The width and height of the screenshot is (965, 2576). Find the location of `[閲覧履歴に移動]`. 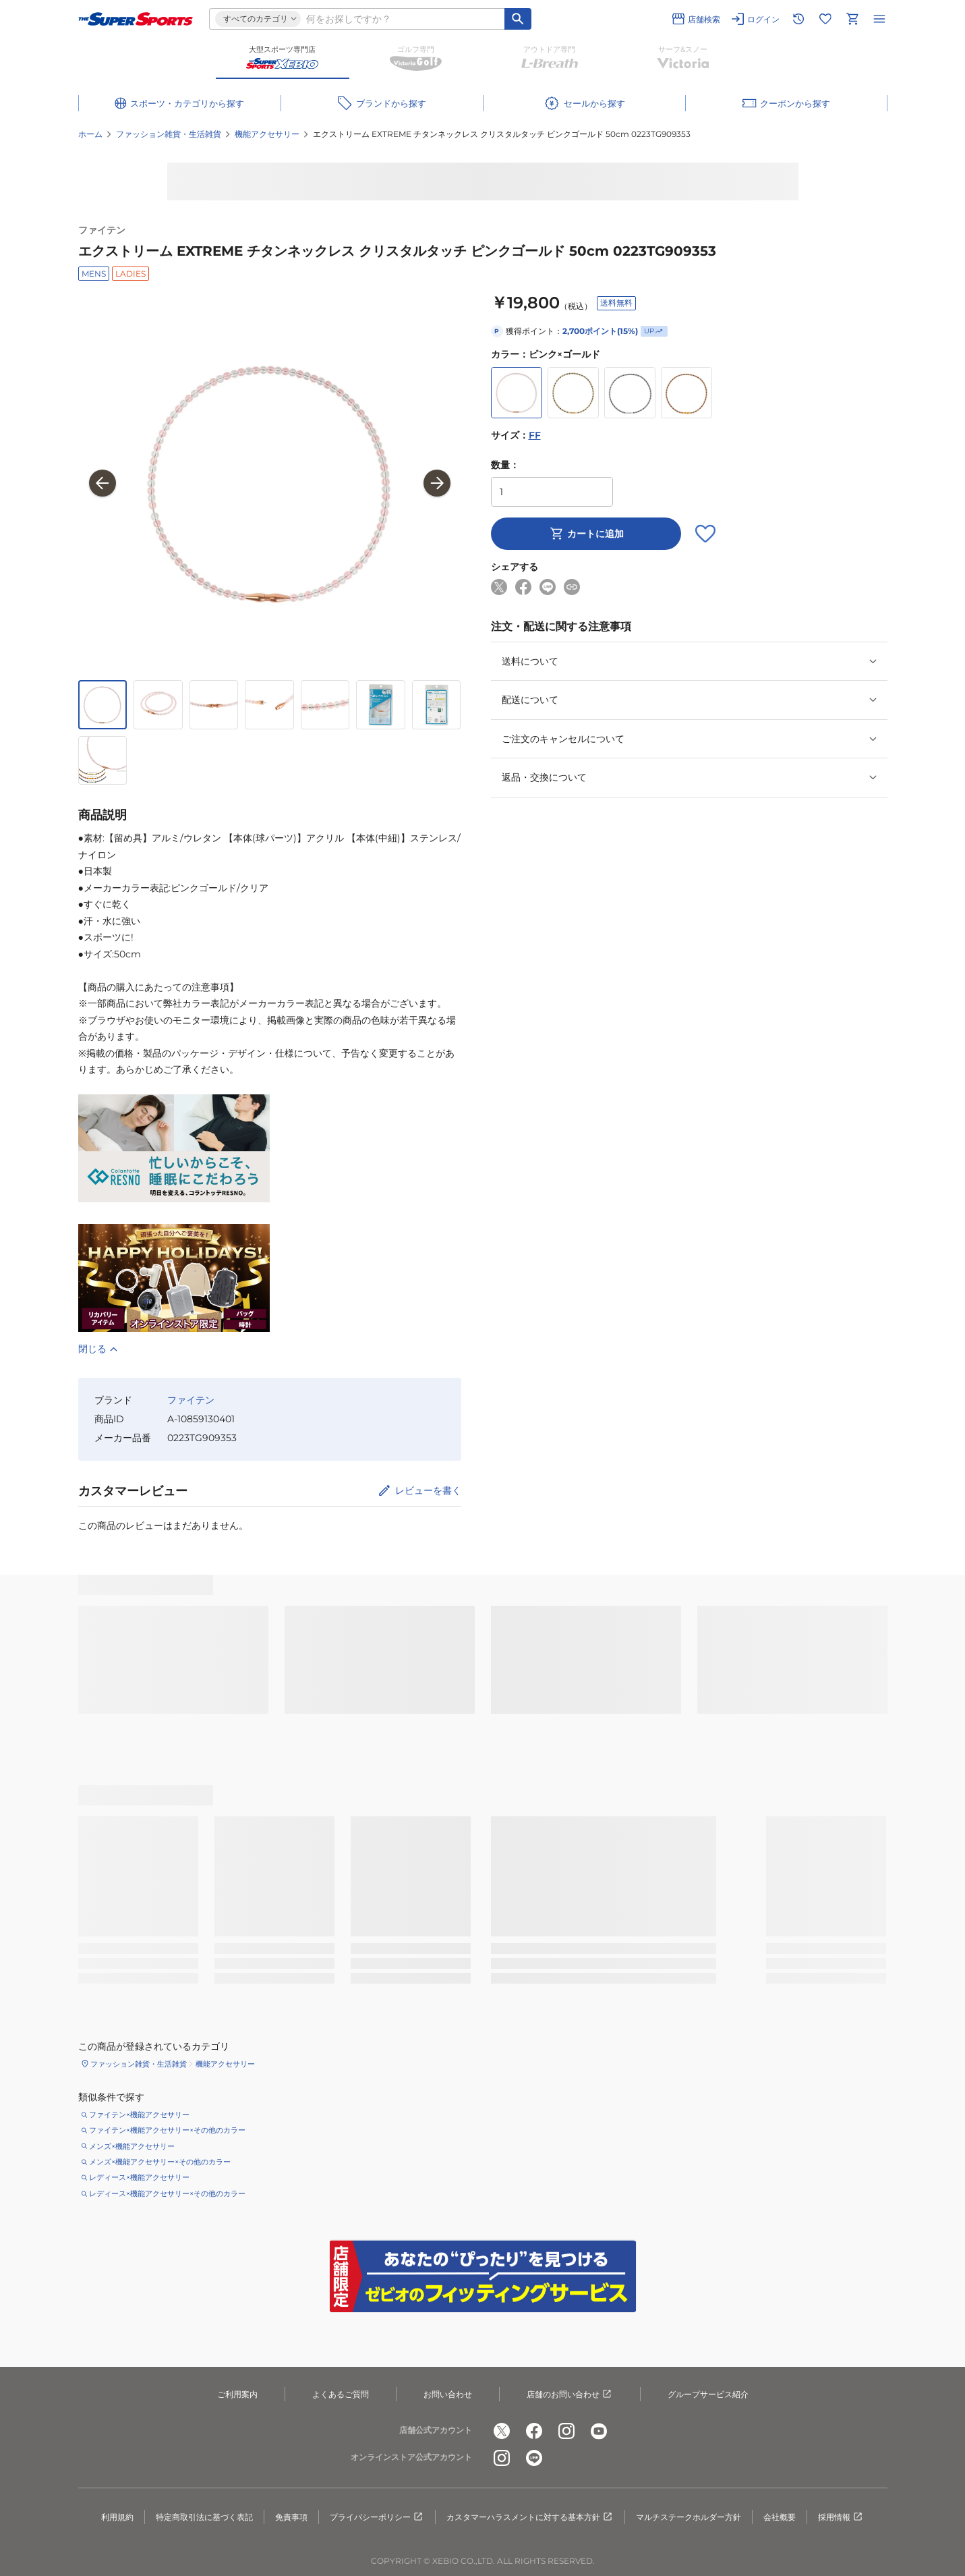

[閲覧履歴に移動] is located at coordinates (798, 19).